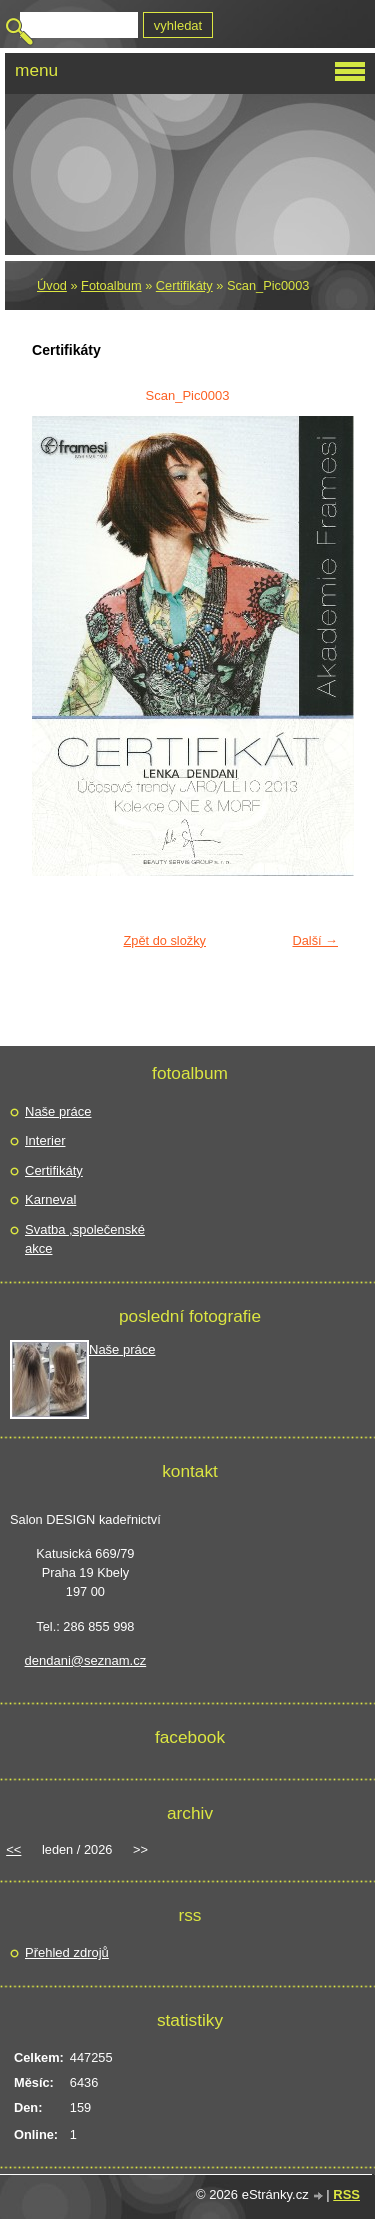 The image size is (375, 2219). Describe the element at coordinates (58, 1111) in the screenshot. I see `Naše práce` at that location.